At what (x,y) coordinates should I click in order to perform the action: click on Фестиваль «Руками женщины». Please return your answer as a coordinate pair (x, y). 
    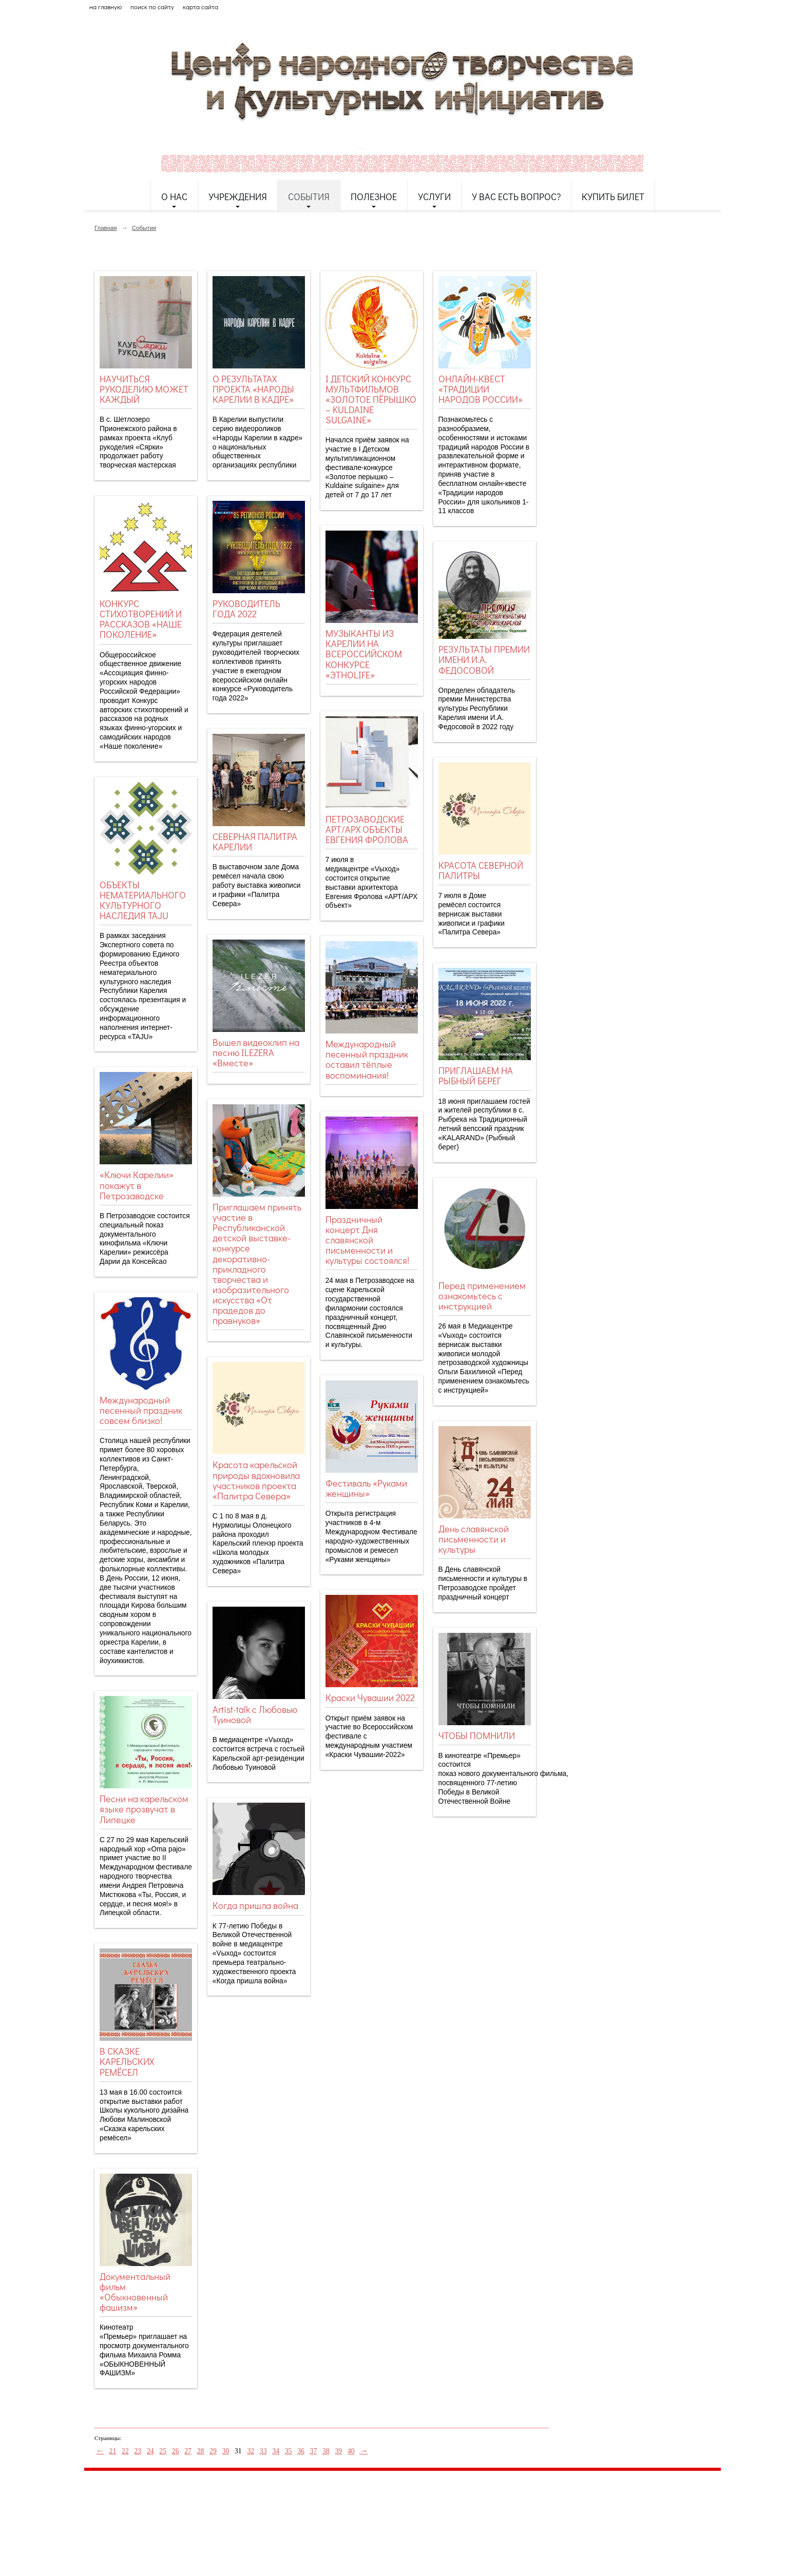
    Looking at the image, I should click on (366, 1488).